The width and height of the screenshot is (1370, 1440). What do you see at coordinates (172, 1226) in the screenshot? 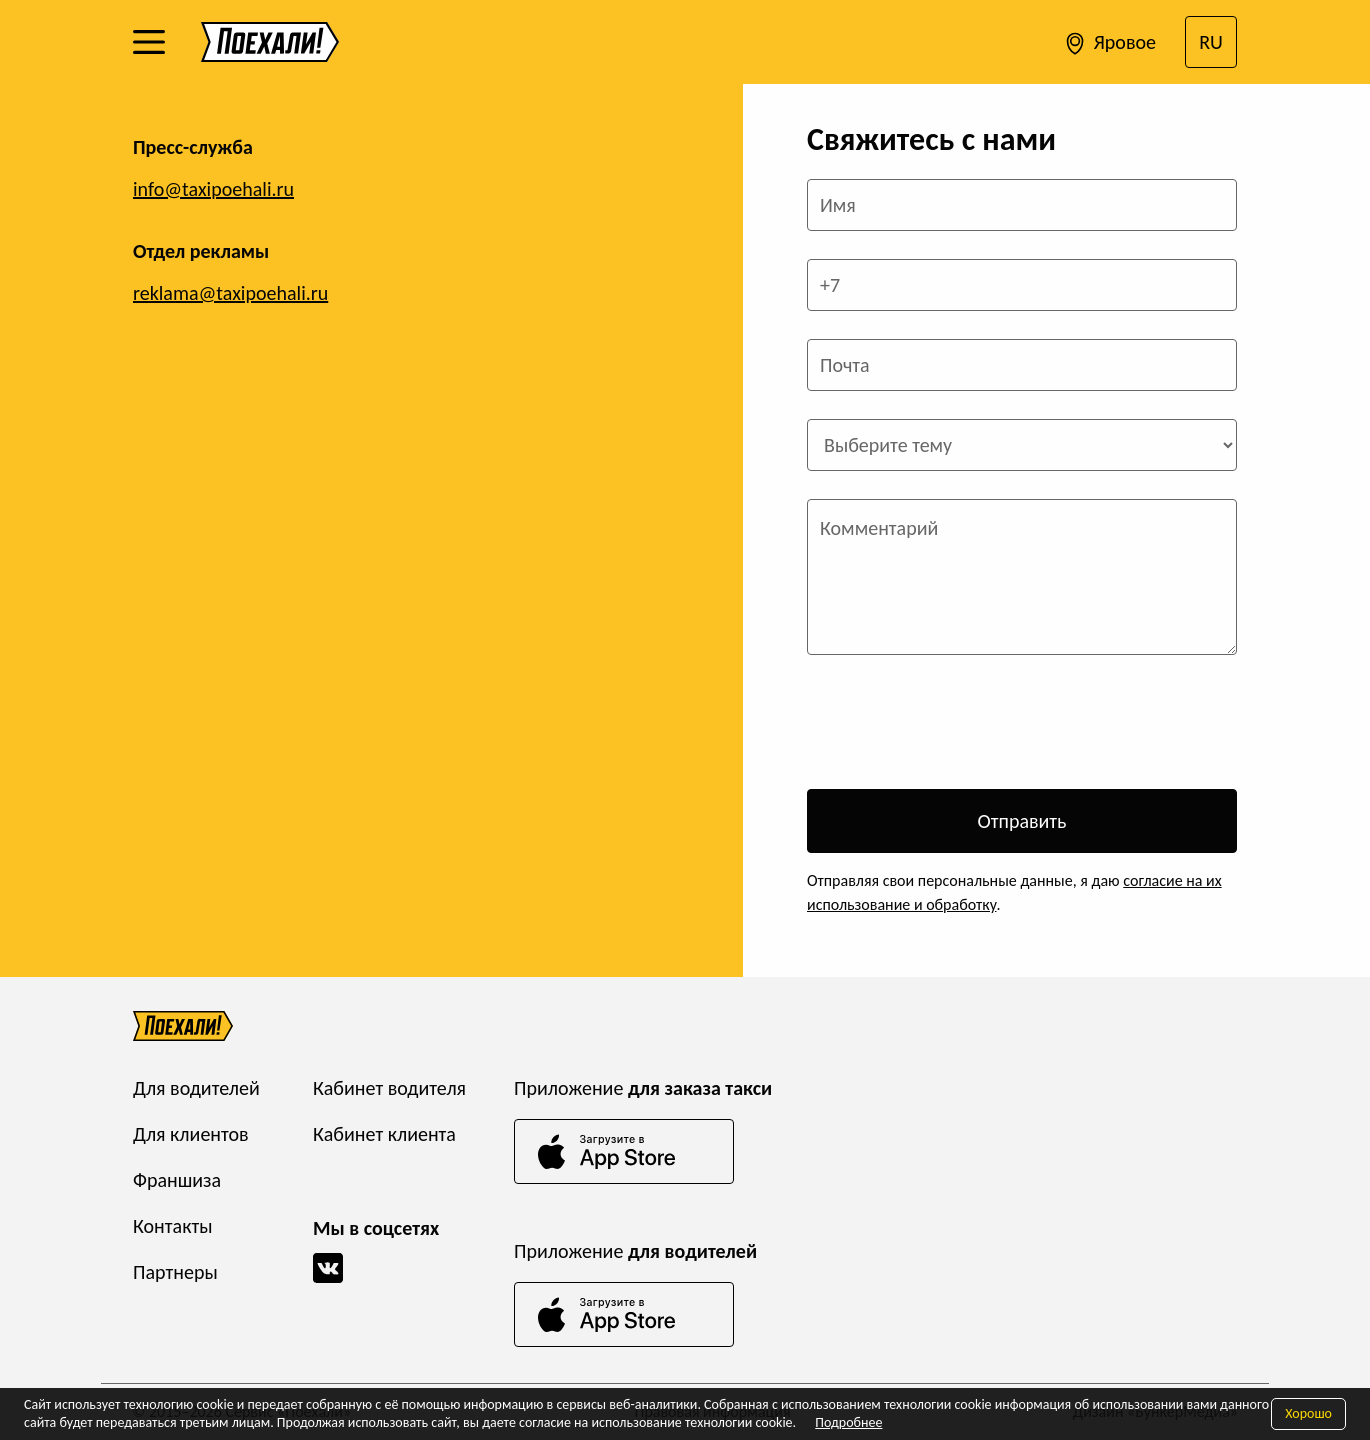
I see `Контакты` at bounding box center [172, 1226].